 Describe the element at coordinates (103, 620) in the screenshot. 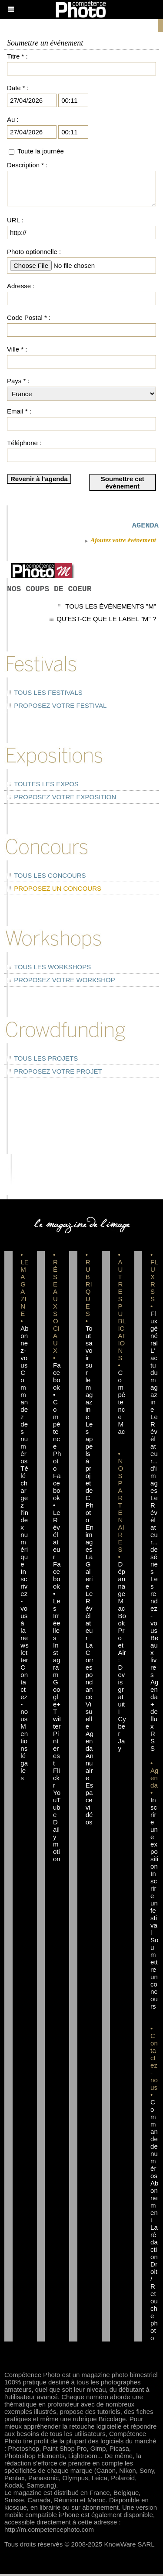

I see `Qu'est-ce que le label "M" ?` at that location.